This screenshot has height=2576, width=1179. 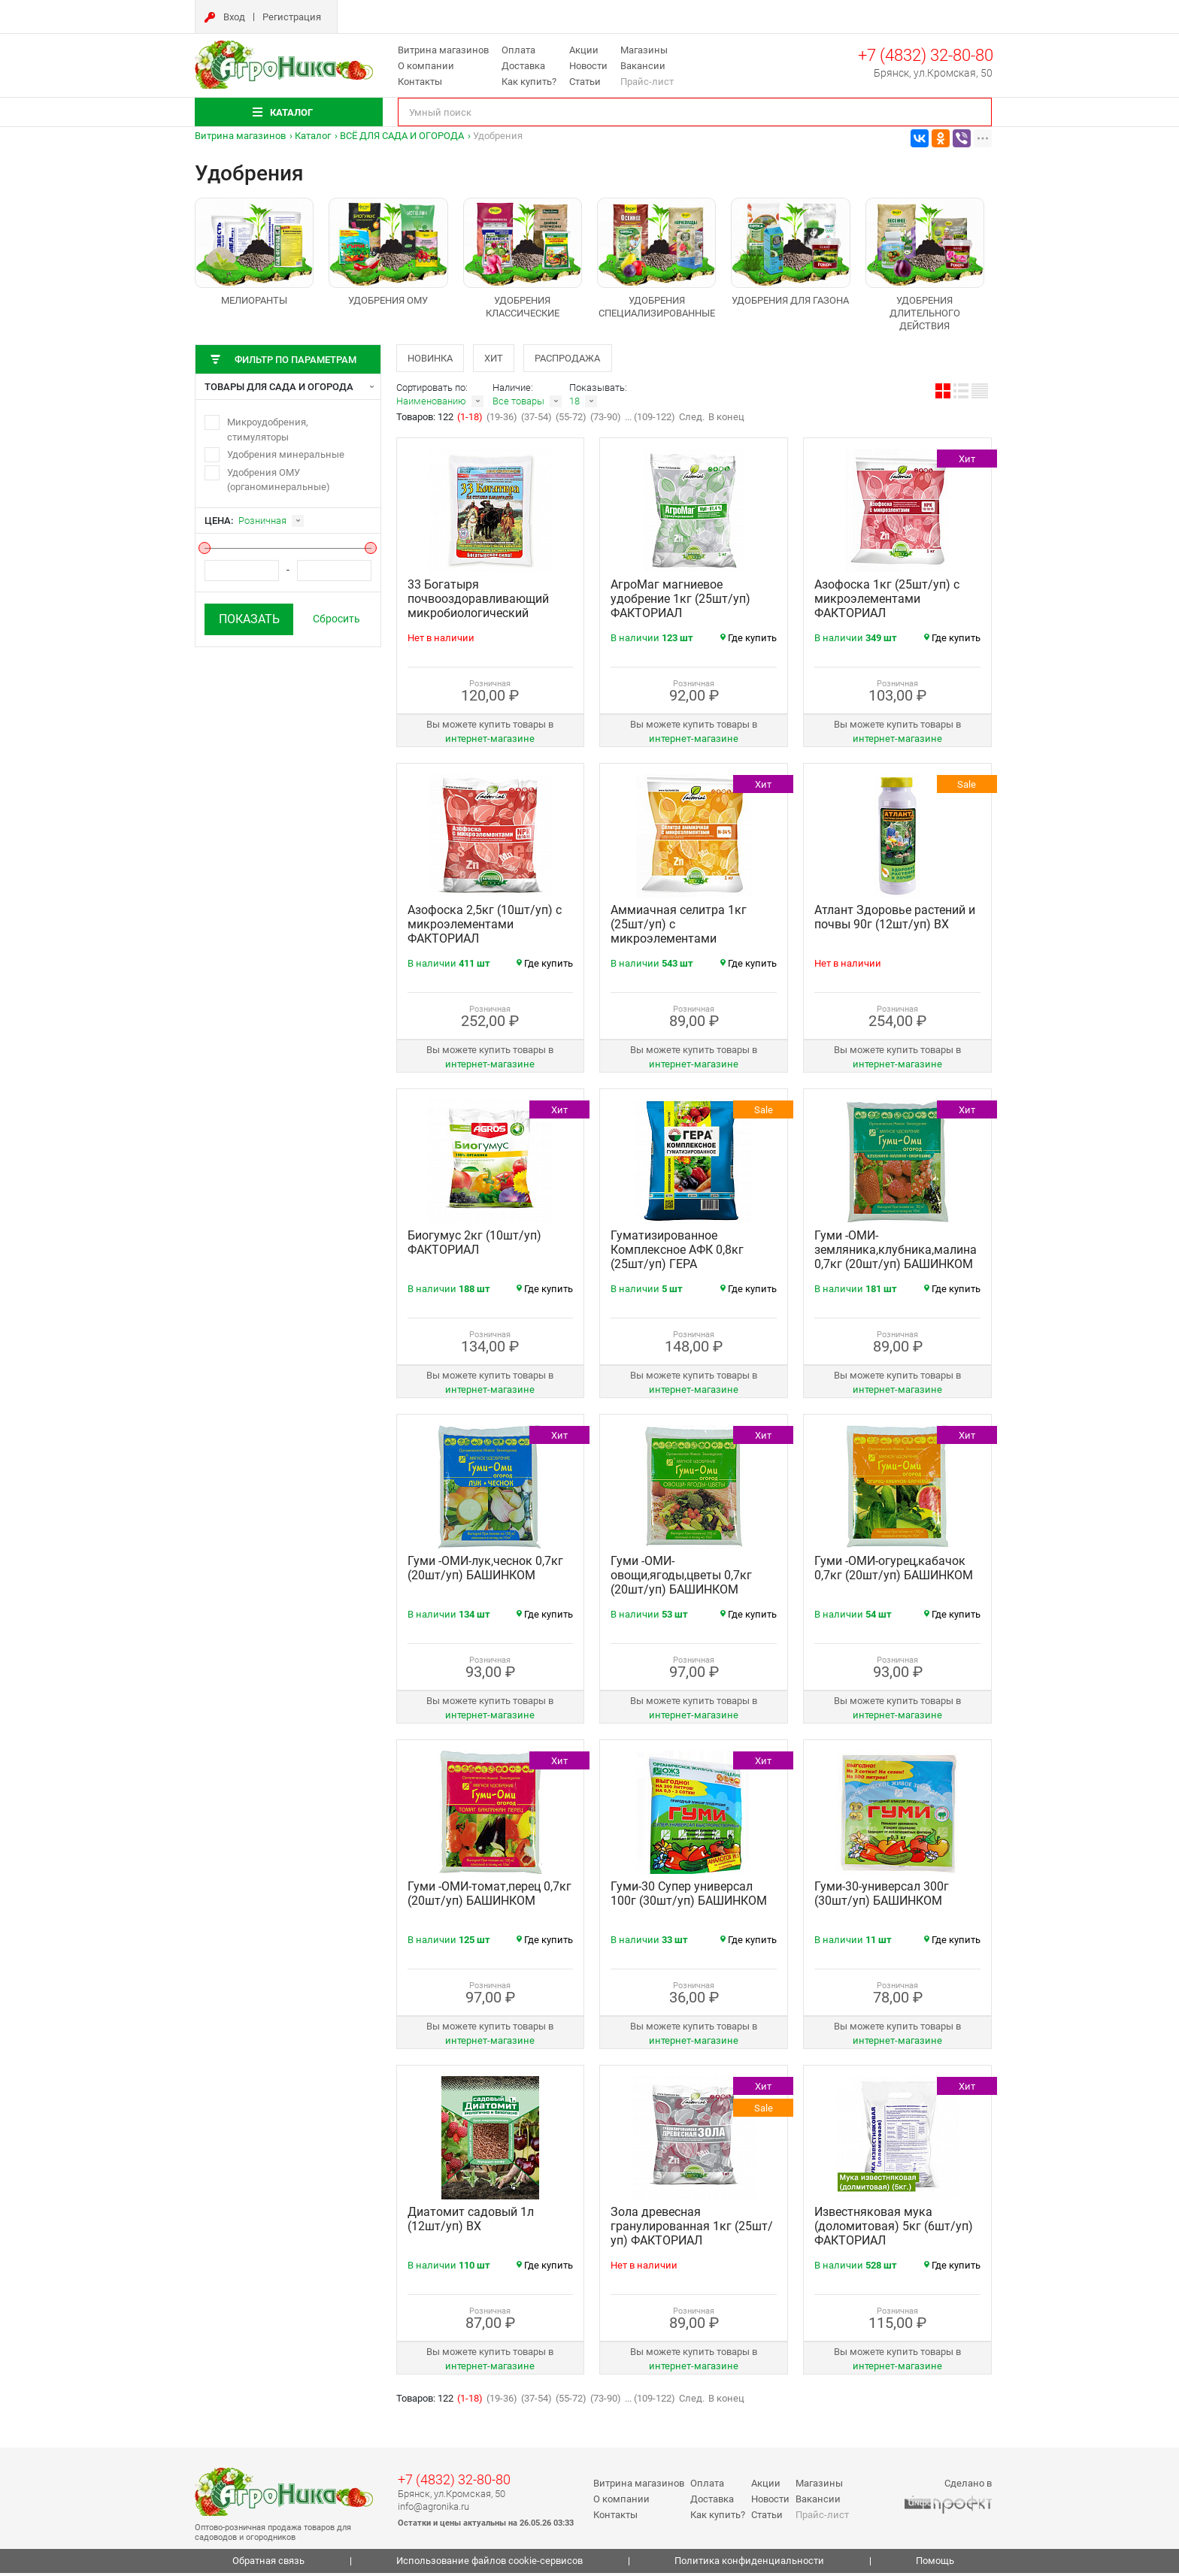 I want to click on Акции, so click(x=584, y=50).